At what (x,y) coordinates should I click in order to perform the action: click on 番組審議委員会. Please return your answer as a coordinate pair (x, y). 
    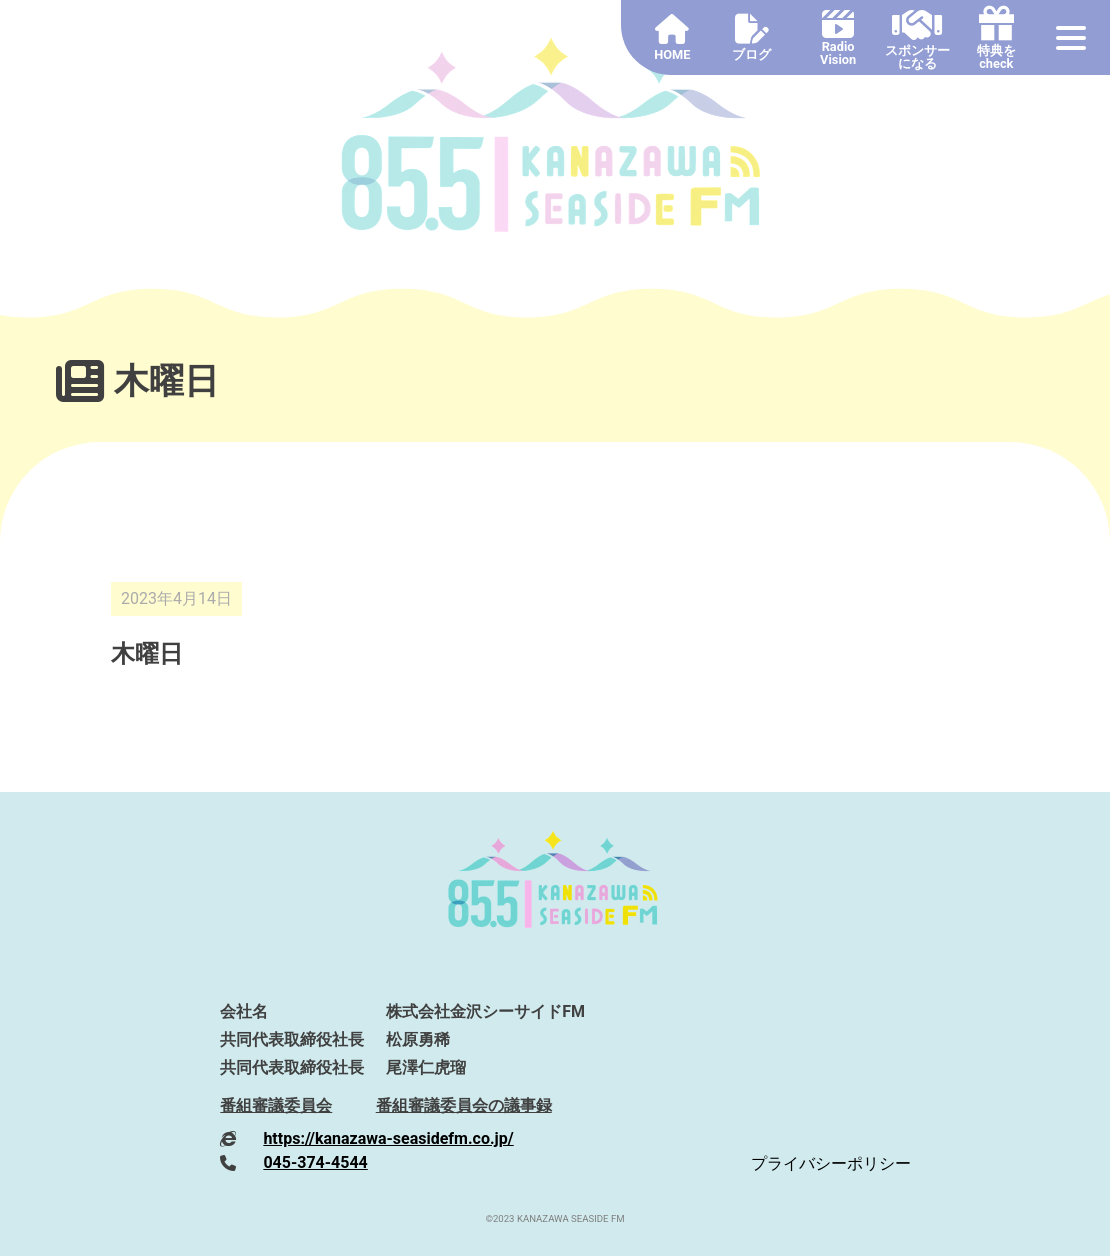
    Looking at the image, I should click on (276, 1105).